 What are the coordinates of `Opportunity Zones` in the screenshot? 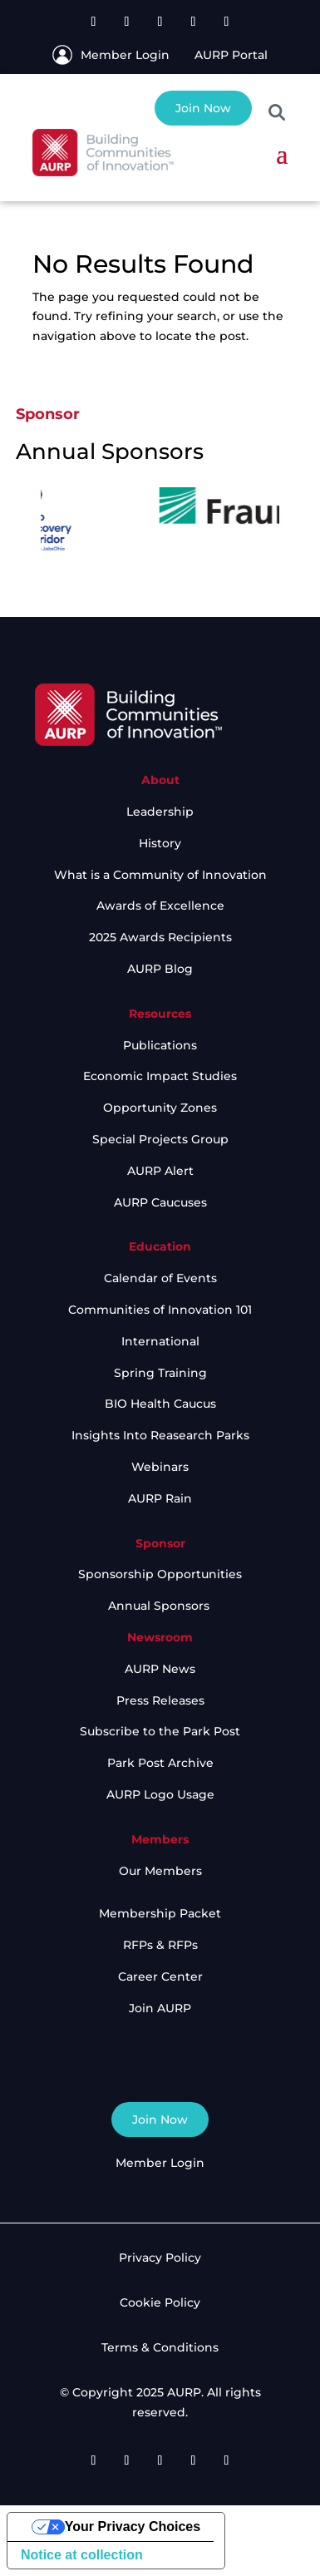 It's located at (160, 1107).